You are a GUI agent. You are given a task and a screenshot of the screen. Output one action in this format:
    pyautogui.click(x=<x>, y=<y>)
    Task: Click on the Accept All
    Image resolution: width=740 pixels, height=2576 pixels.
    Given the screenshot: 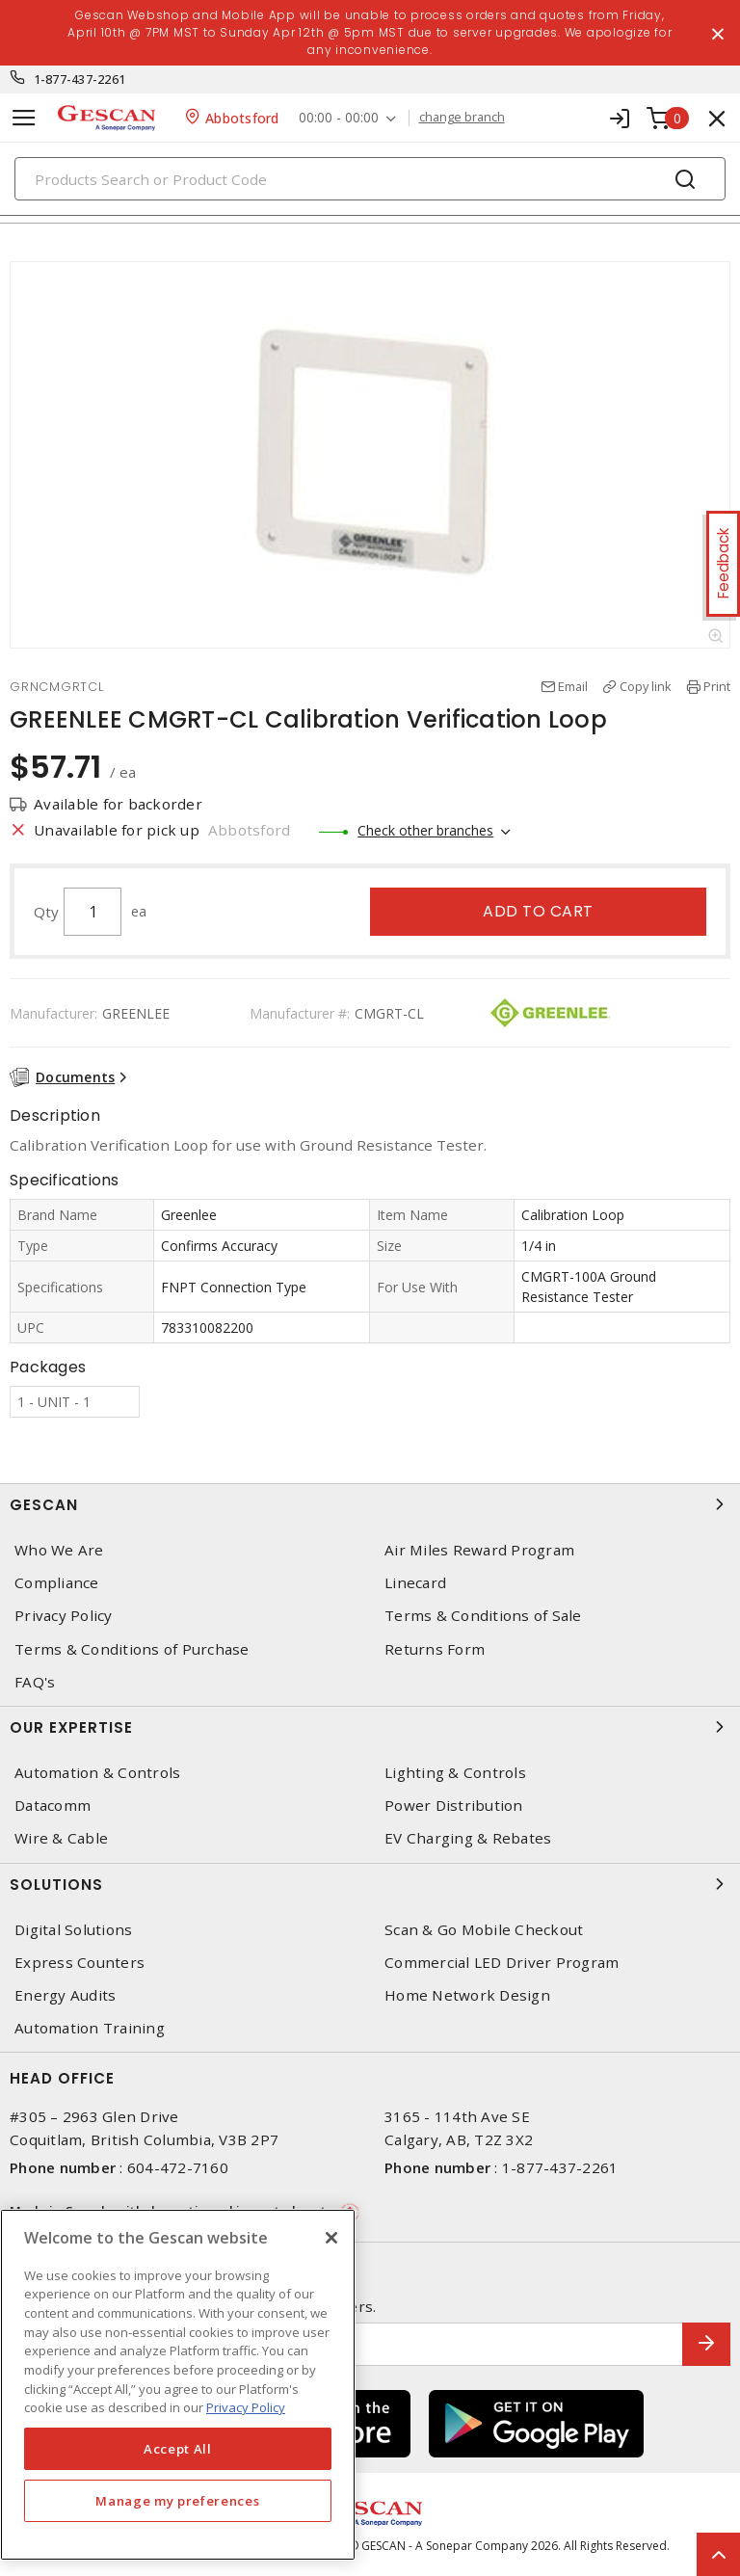 What is the action you would take?
    pyautogui.click(x=178, y=2448)
    